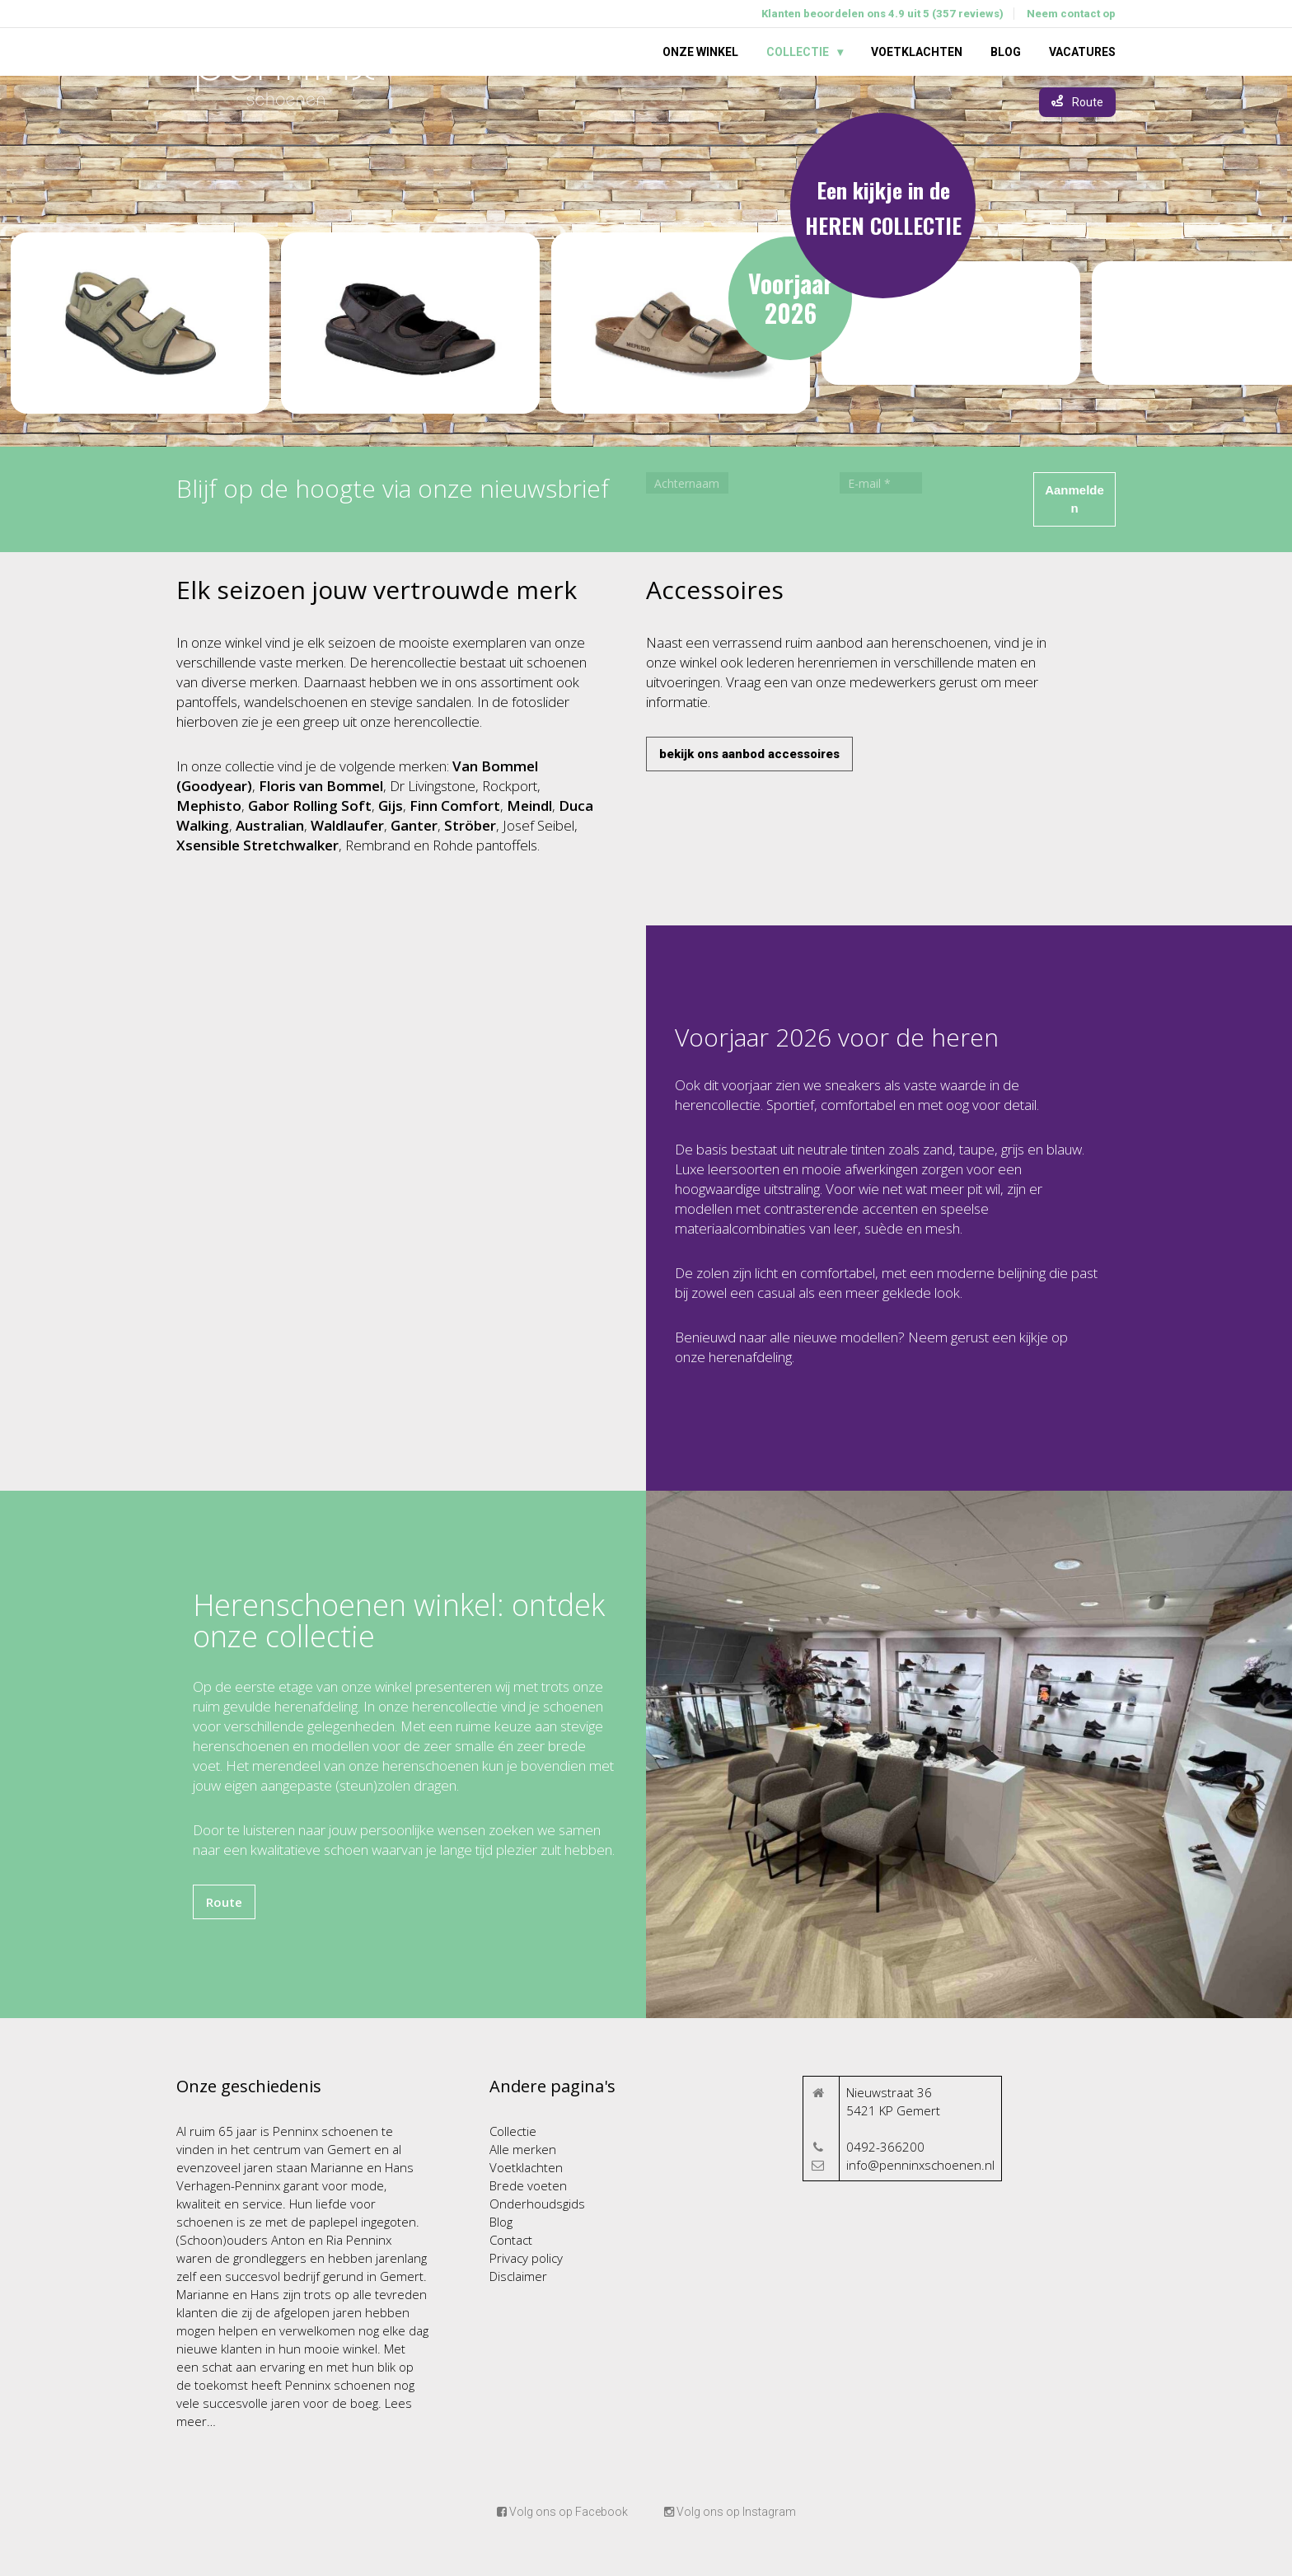  I want to click on Alle merken, so click(522, 2149).